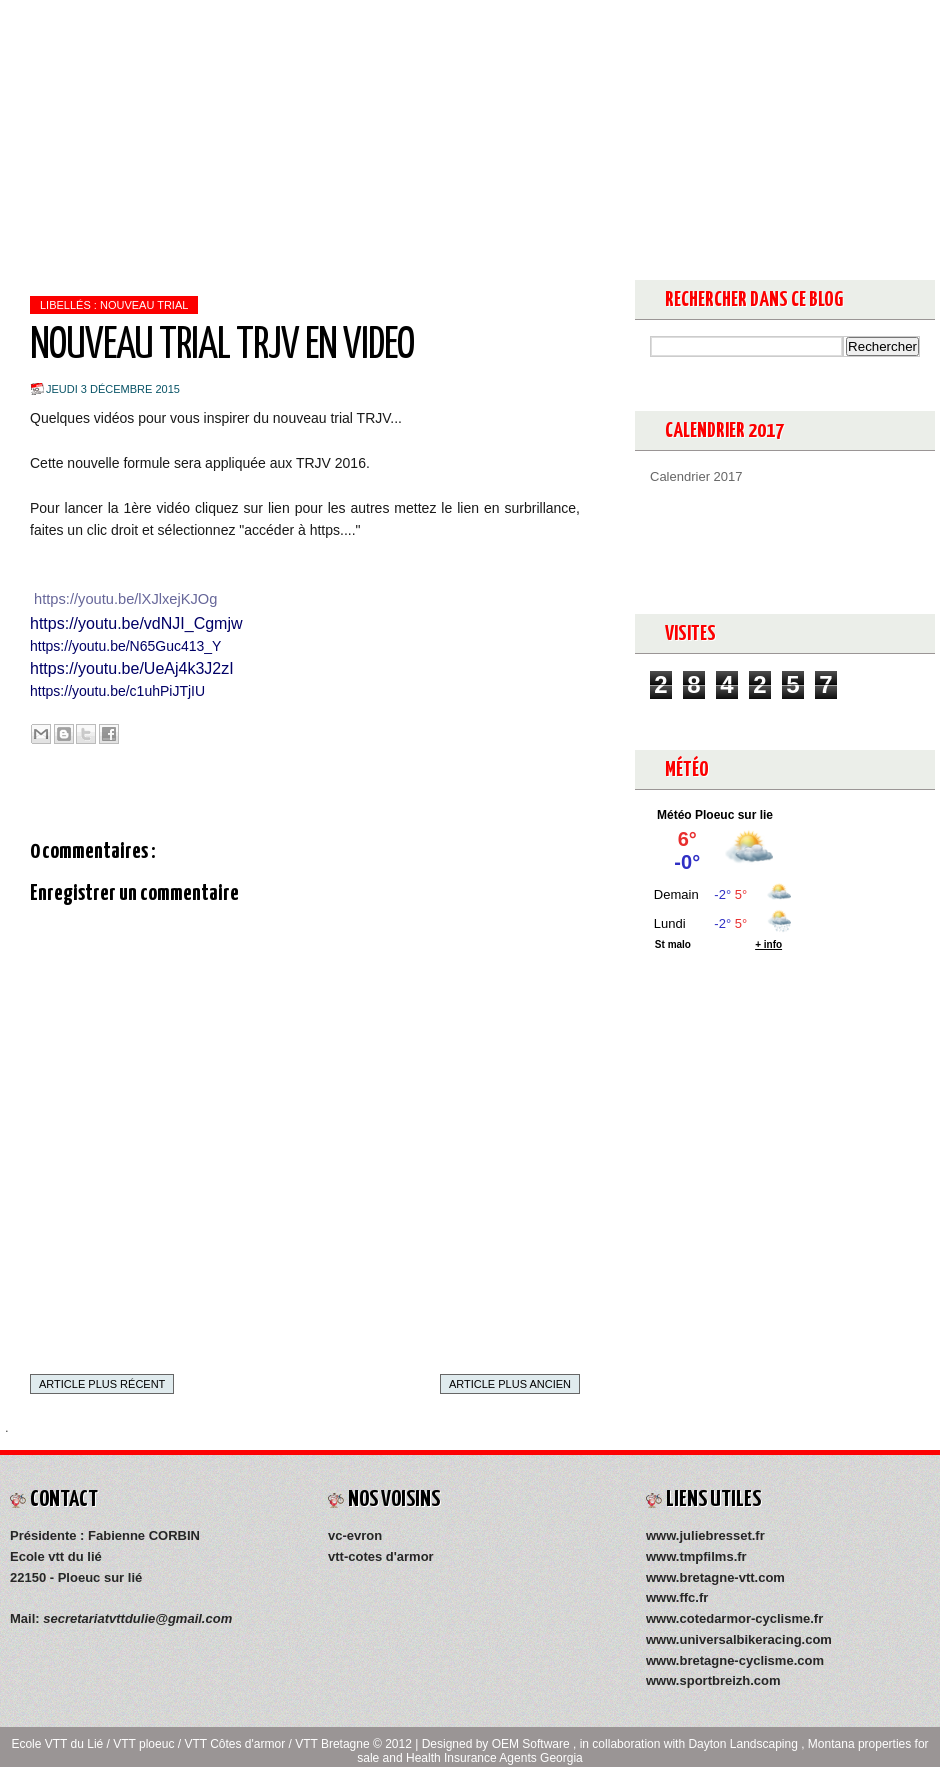  I want to click on Calendrier 2017, so click(696, 476).